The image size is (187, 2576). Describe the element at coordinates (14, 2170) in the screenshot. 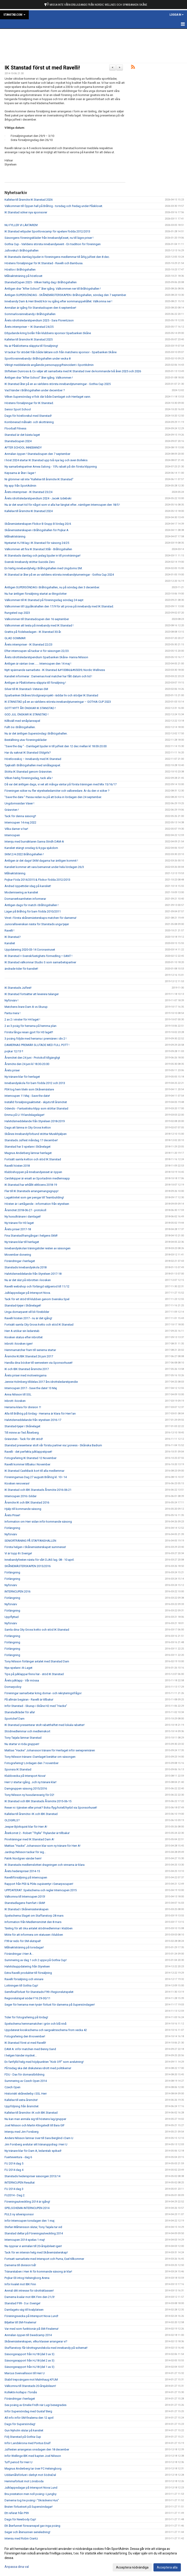

I see `FU 2014 dag 4` at that location.